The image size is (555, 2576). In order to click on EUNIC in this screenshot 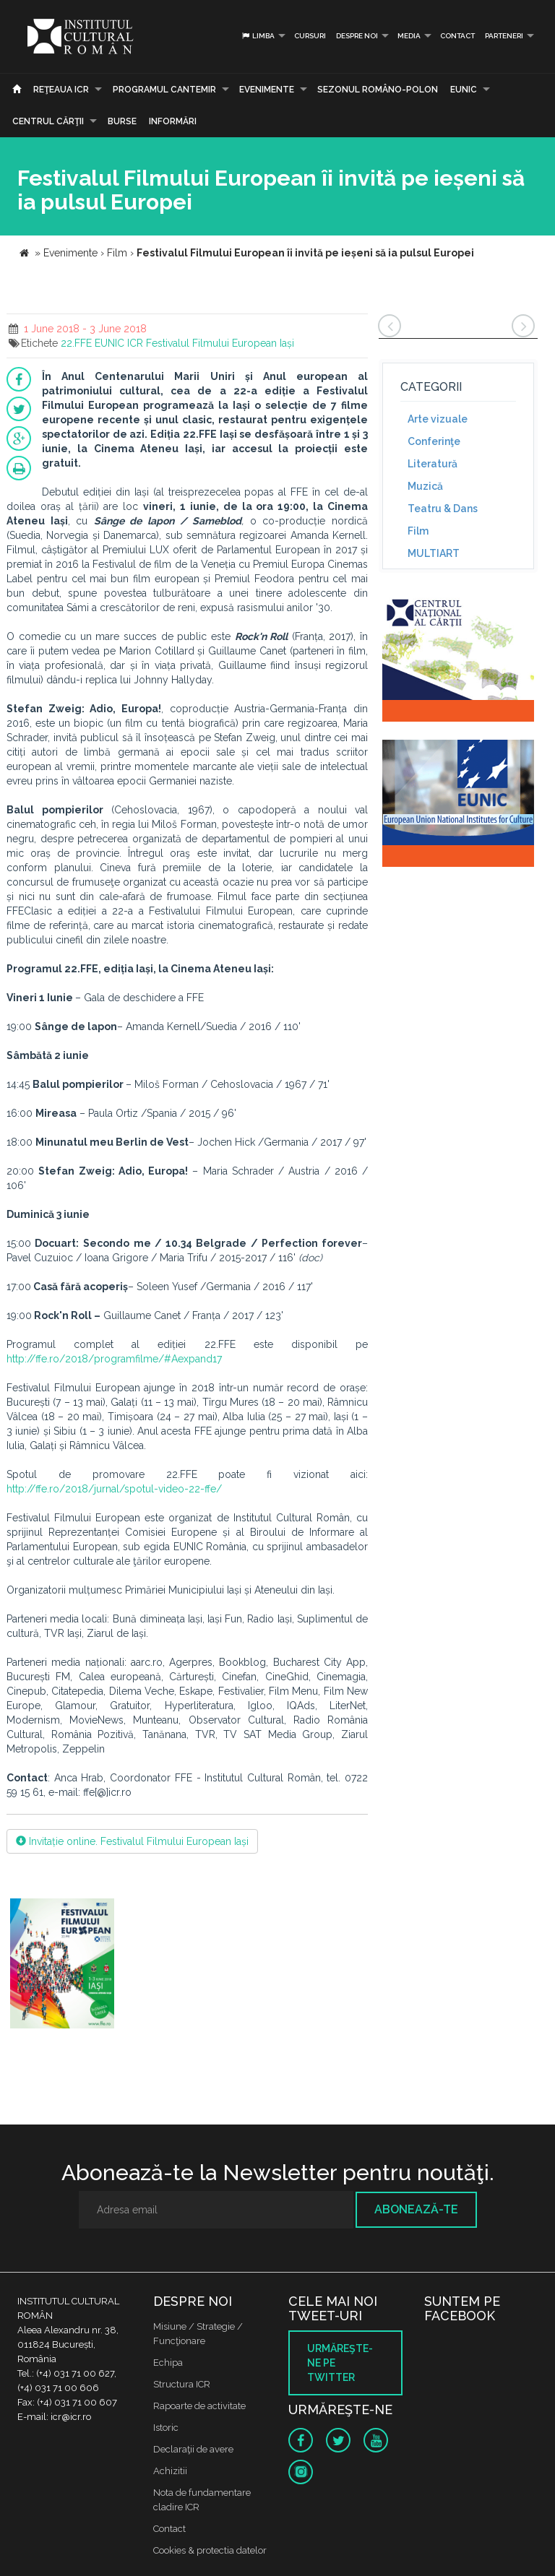, I will do `click(463, 90)`.